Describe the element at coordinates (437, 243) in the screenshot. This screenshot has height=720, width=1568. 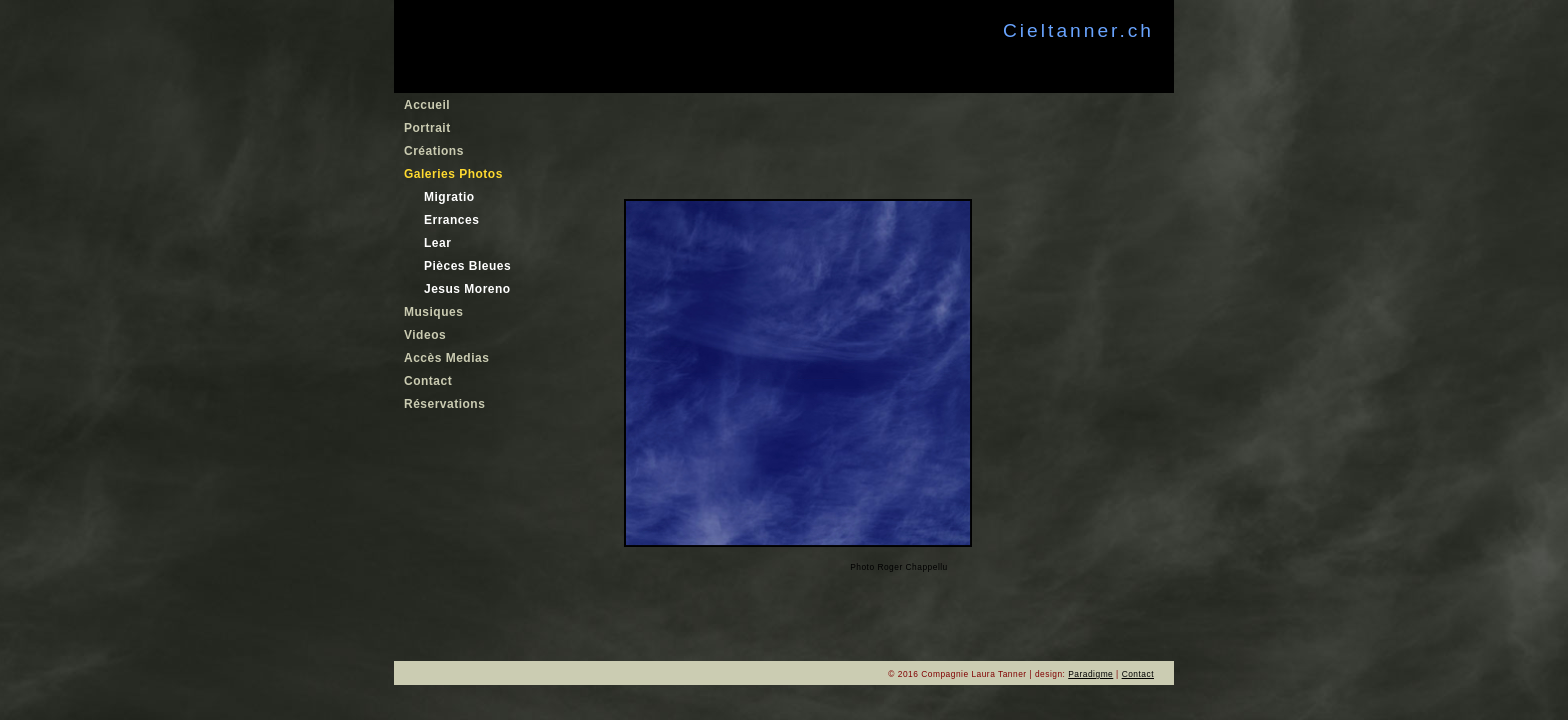
I see `Lear` at that location.